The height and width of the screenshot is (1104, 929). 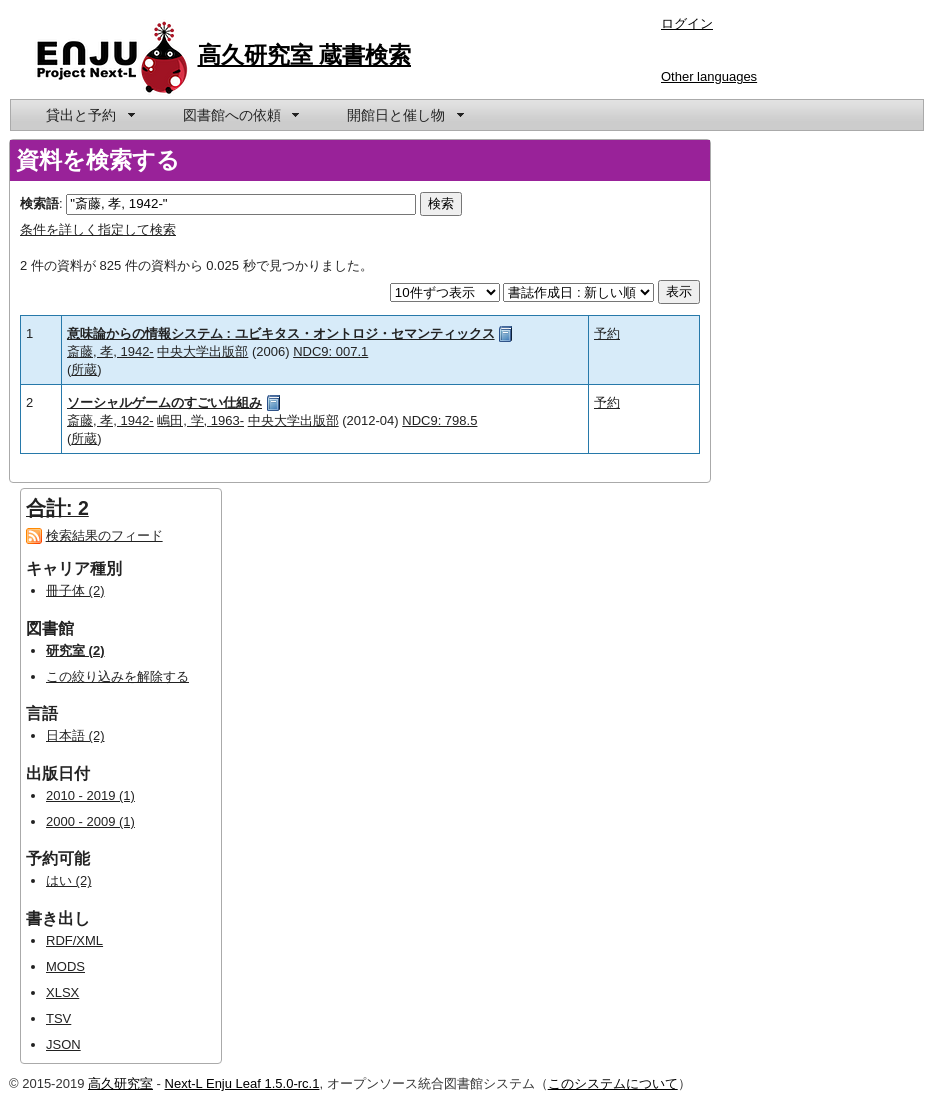 I want to click on 予約, so click(x=607, y=333).